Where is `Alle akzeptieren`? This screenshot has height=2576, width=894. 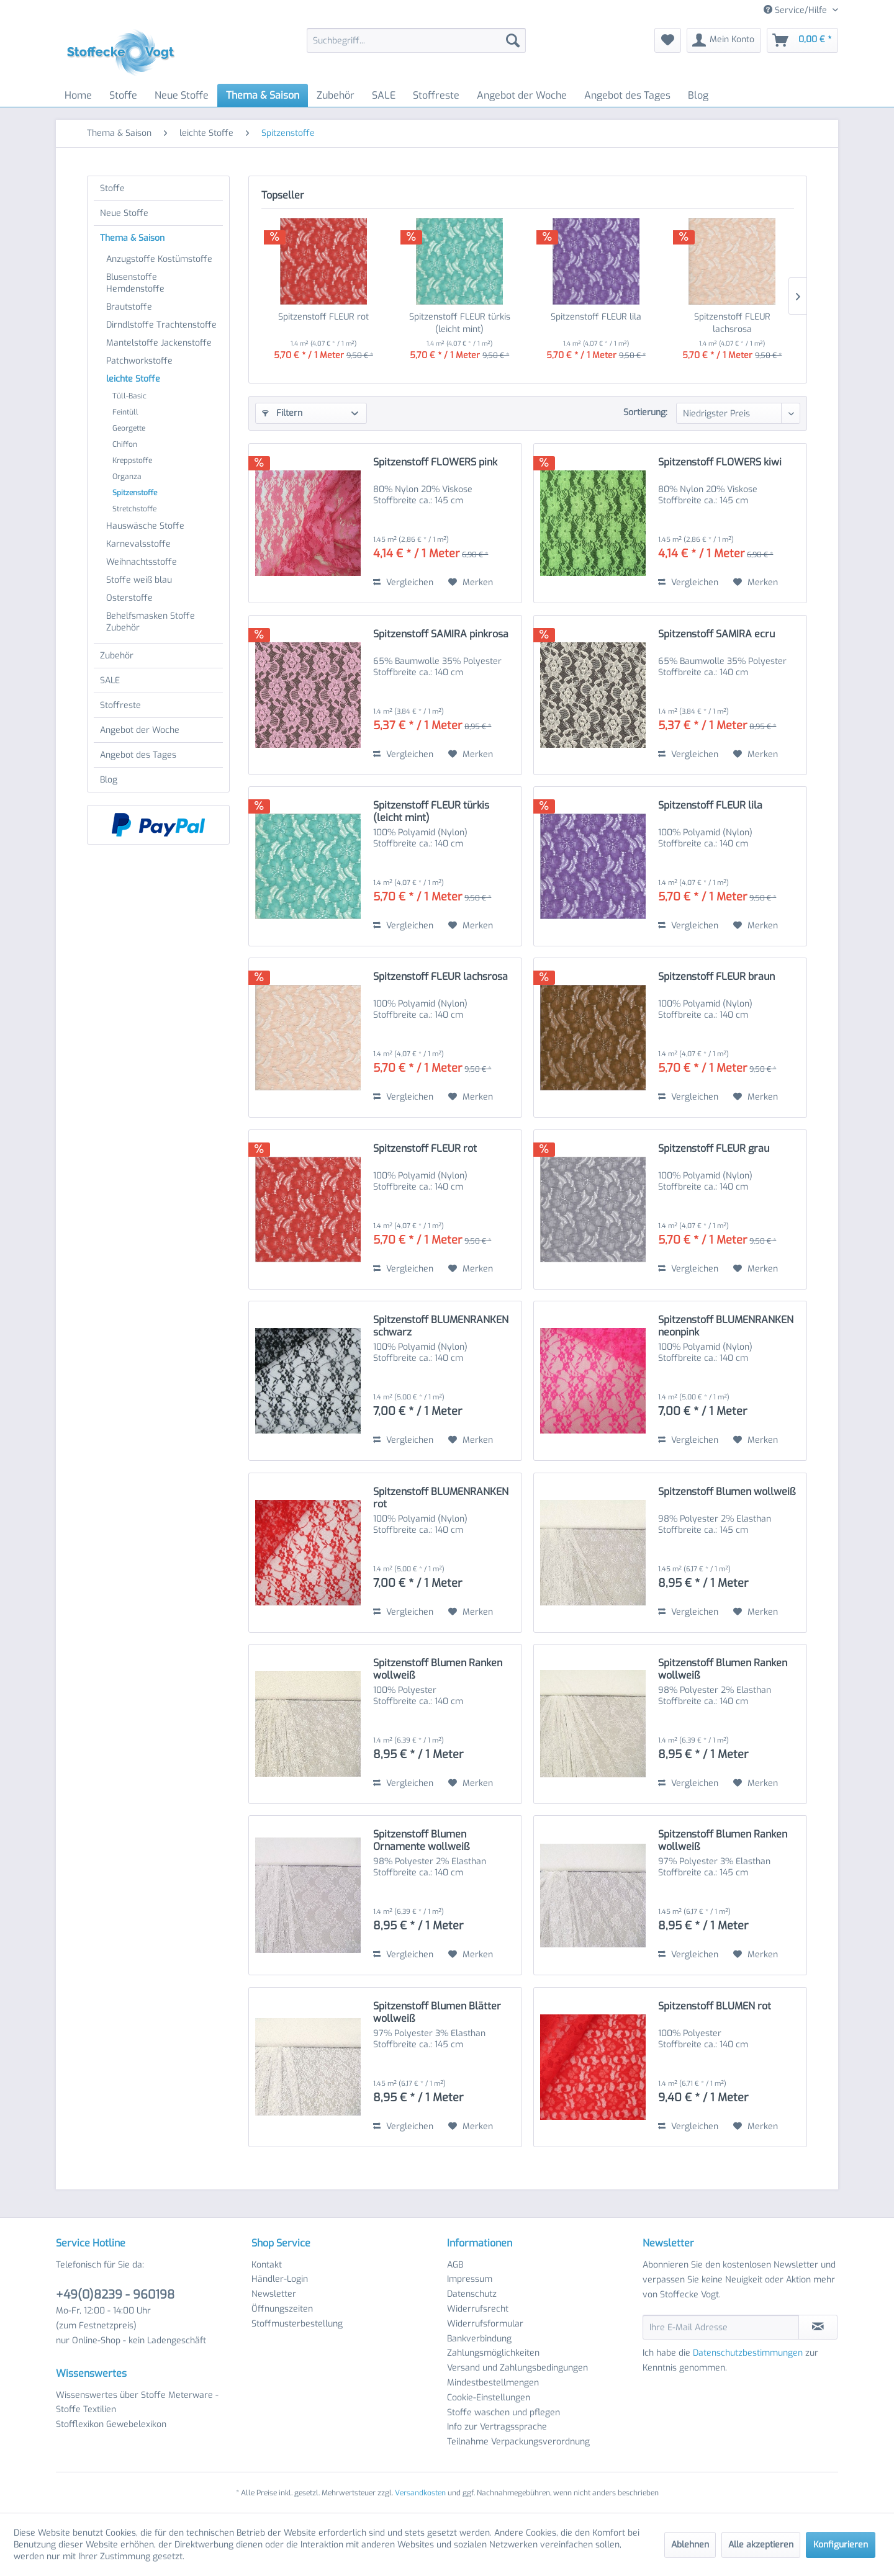
Alle akzeptieren is located at coordinates (760, 2545).